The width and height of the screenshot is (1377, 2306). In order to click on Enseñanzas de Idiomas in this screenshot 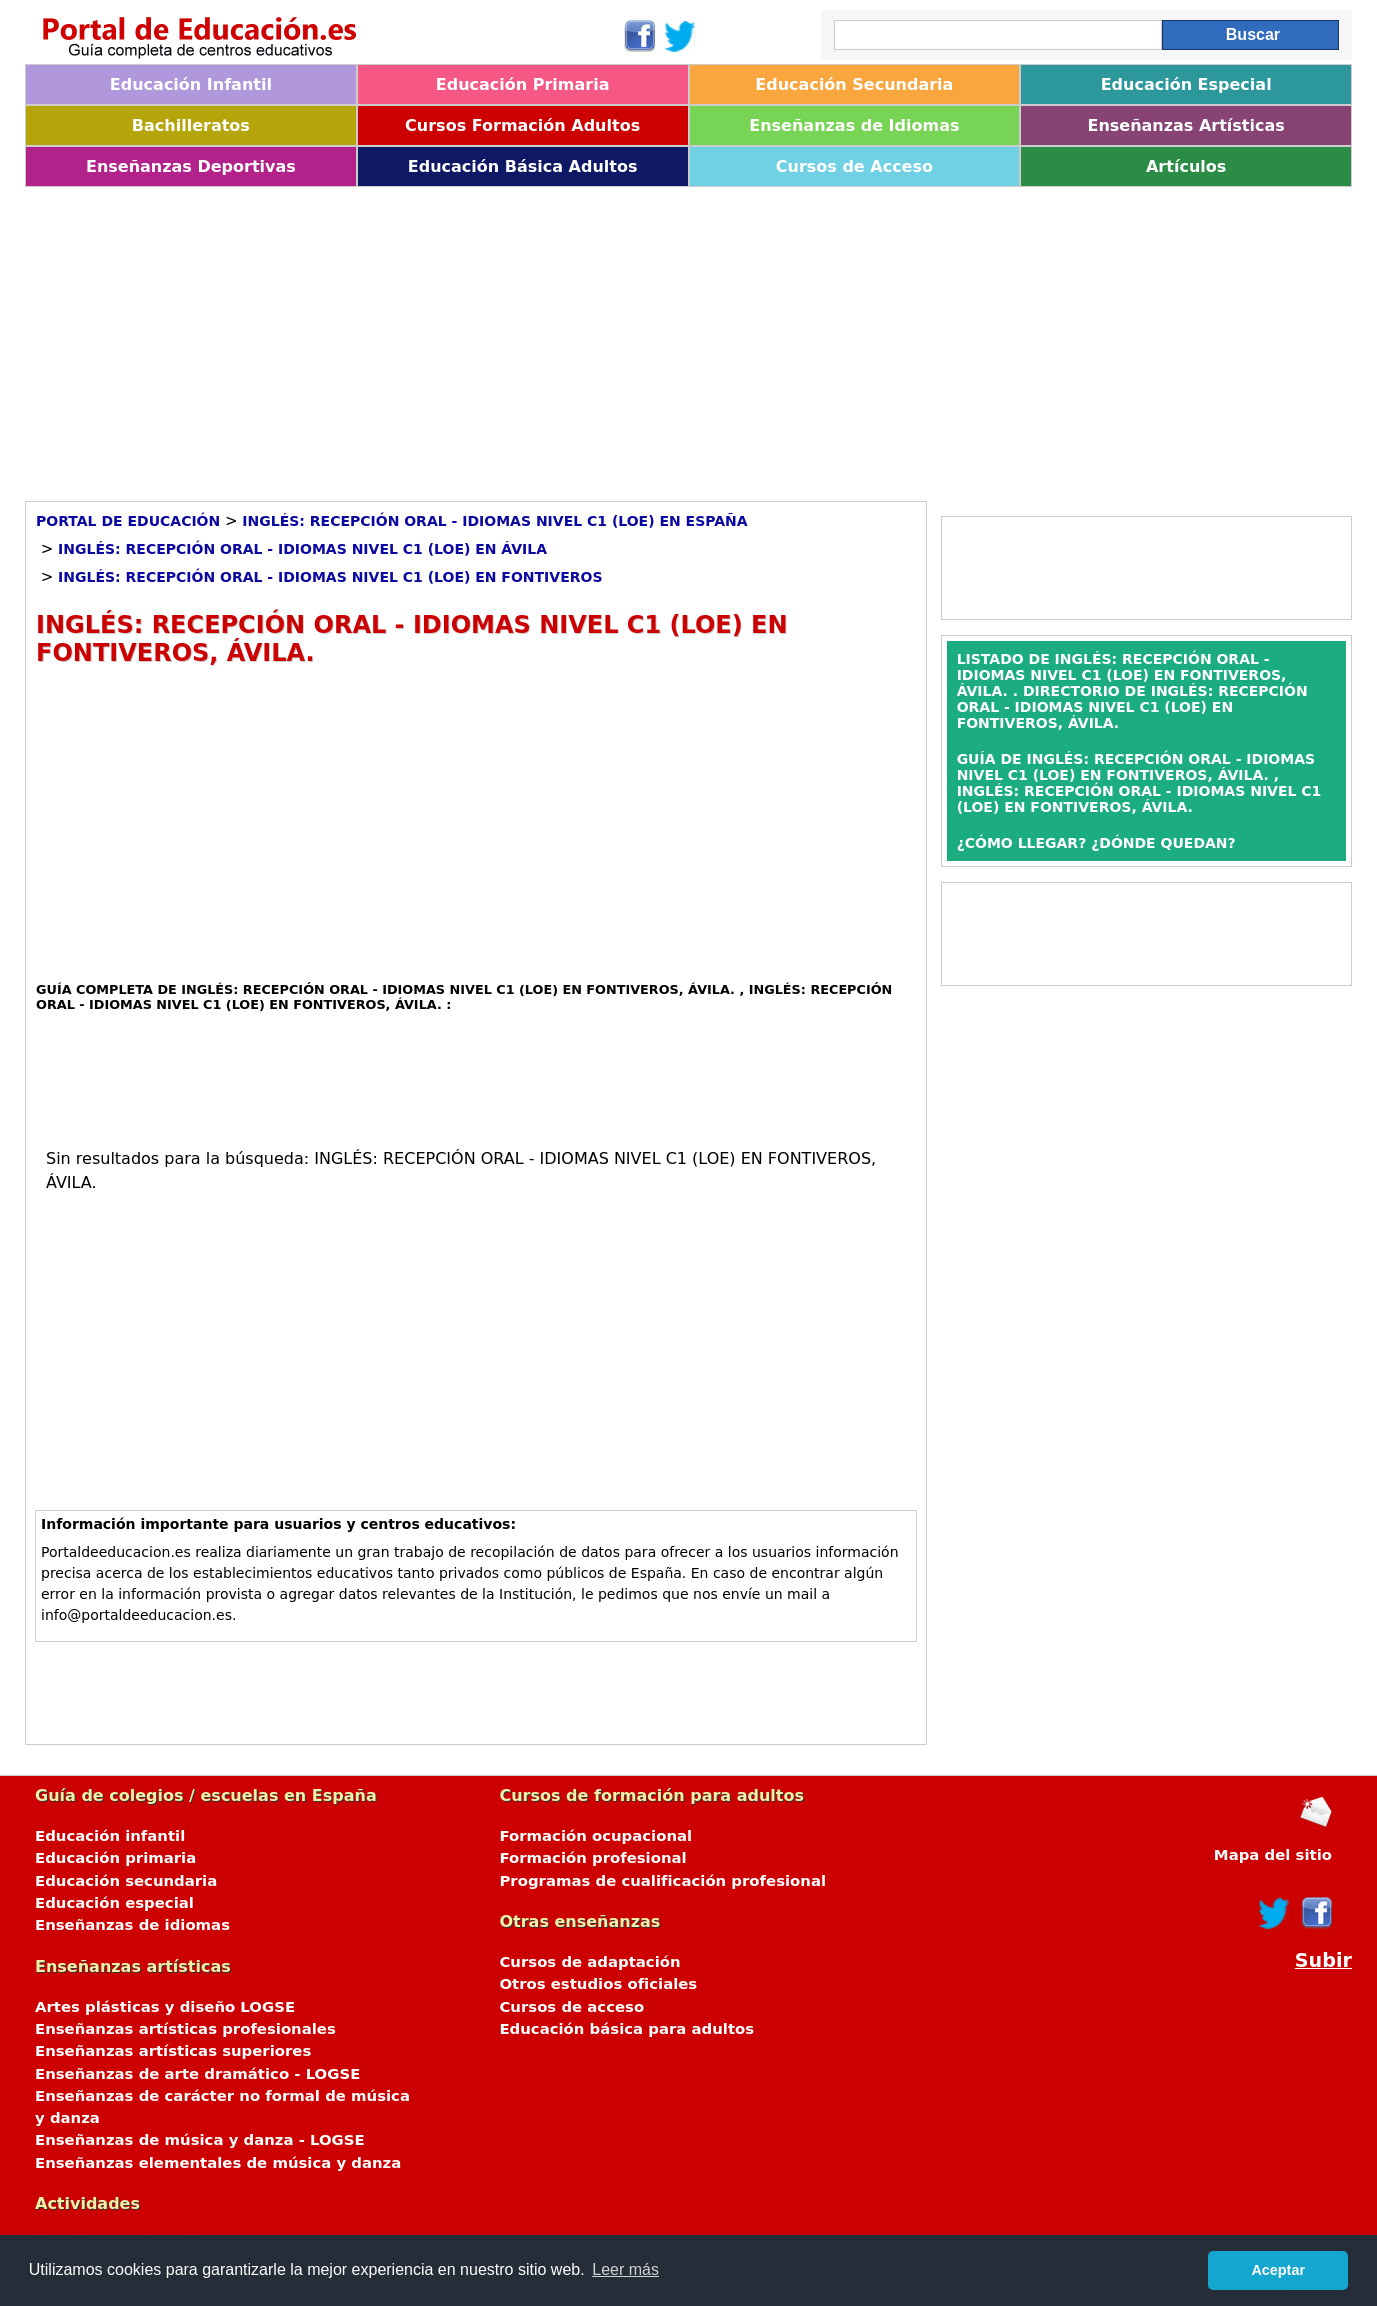, I will do `click(854, 125)`.